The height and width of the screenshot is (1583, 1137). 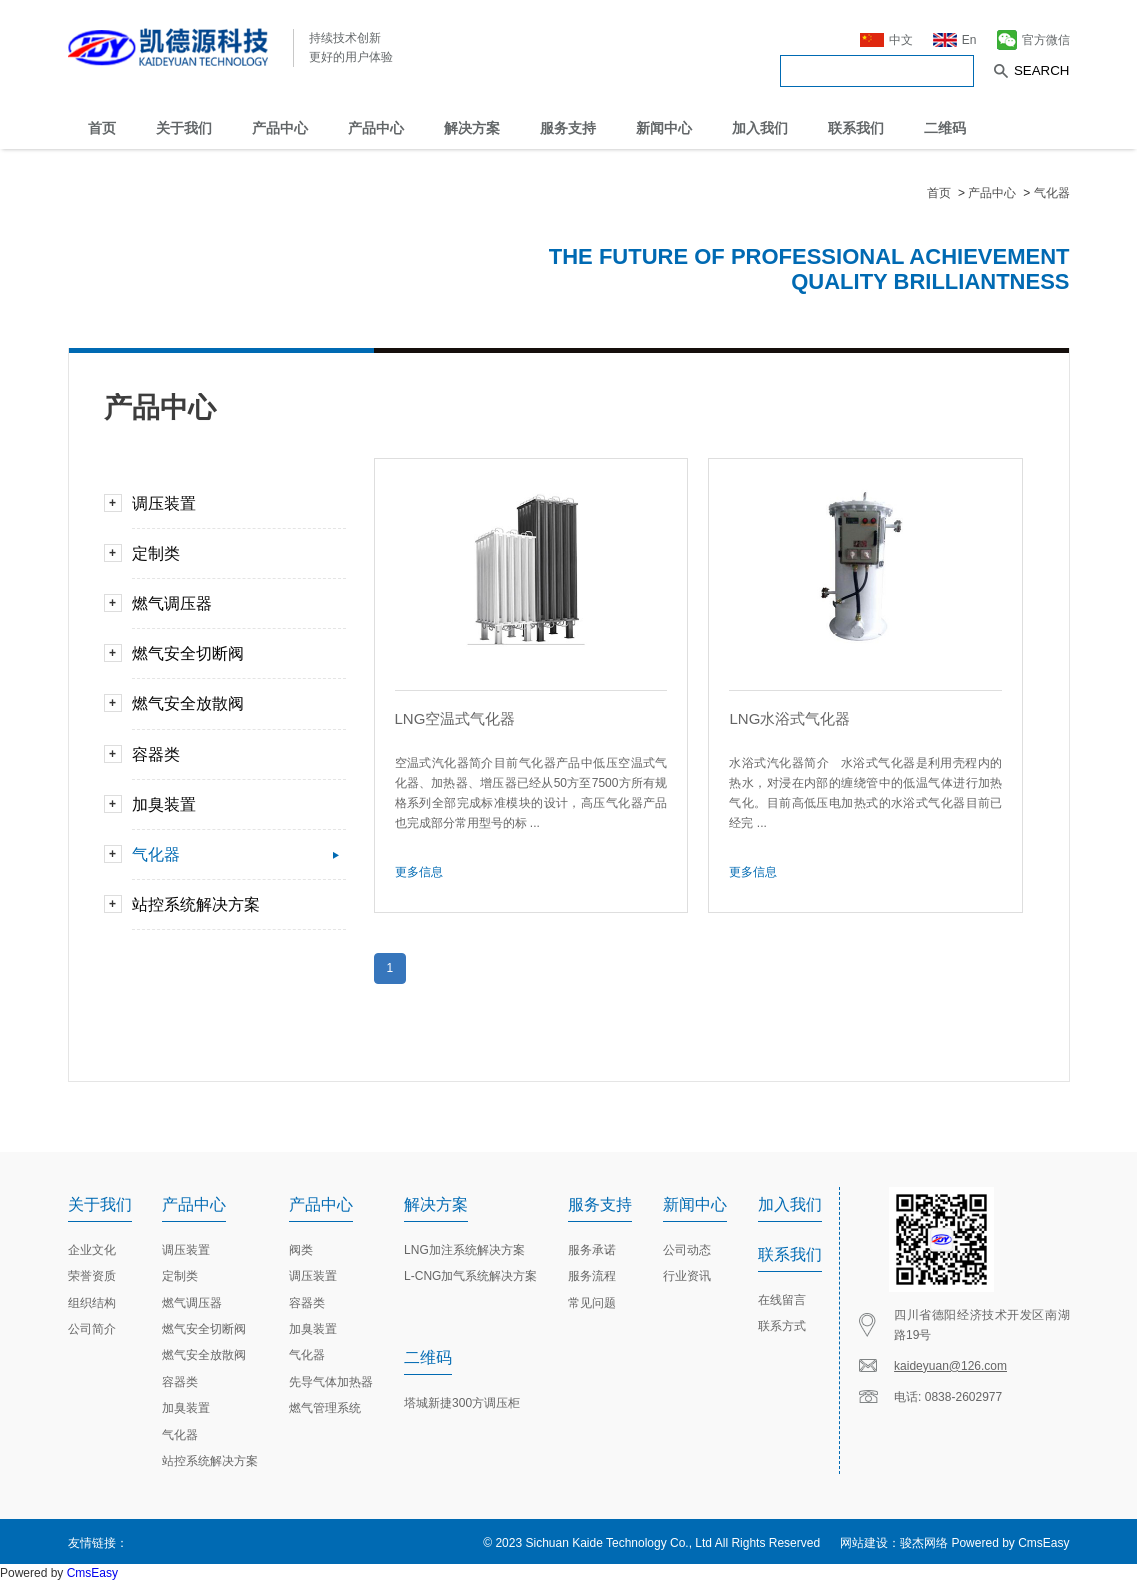 What do you see at coordinates (592, 1250) in the screenshot?
I see `服务承诺` at bounding box center [592, 1250].